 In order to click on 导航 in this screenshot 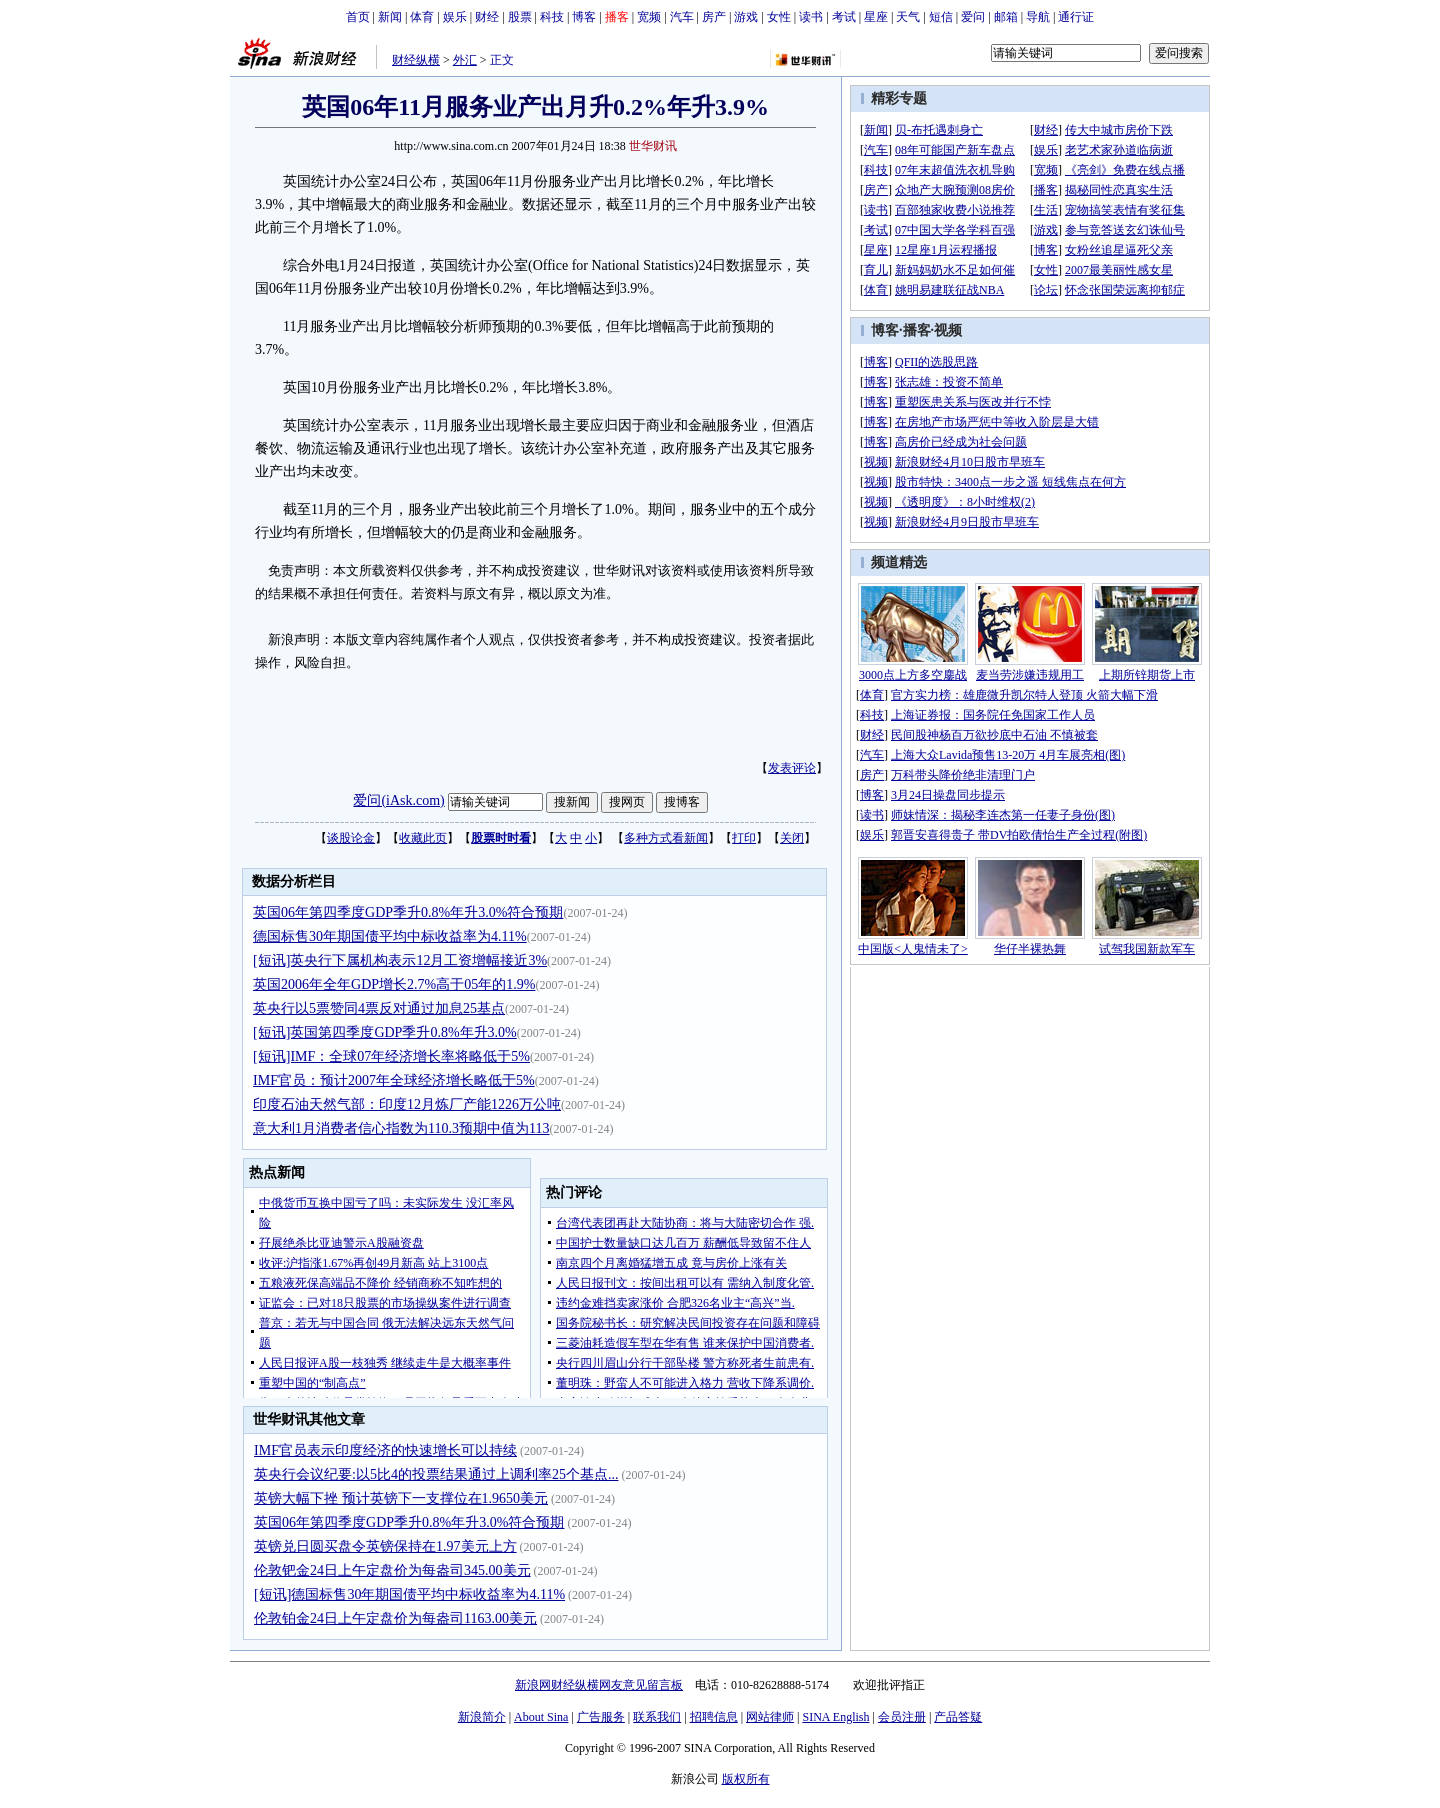, I will do `click(1038, 17)`.